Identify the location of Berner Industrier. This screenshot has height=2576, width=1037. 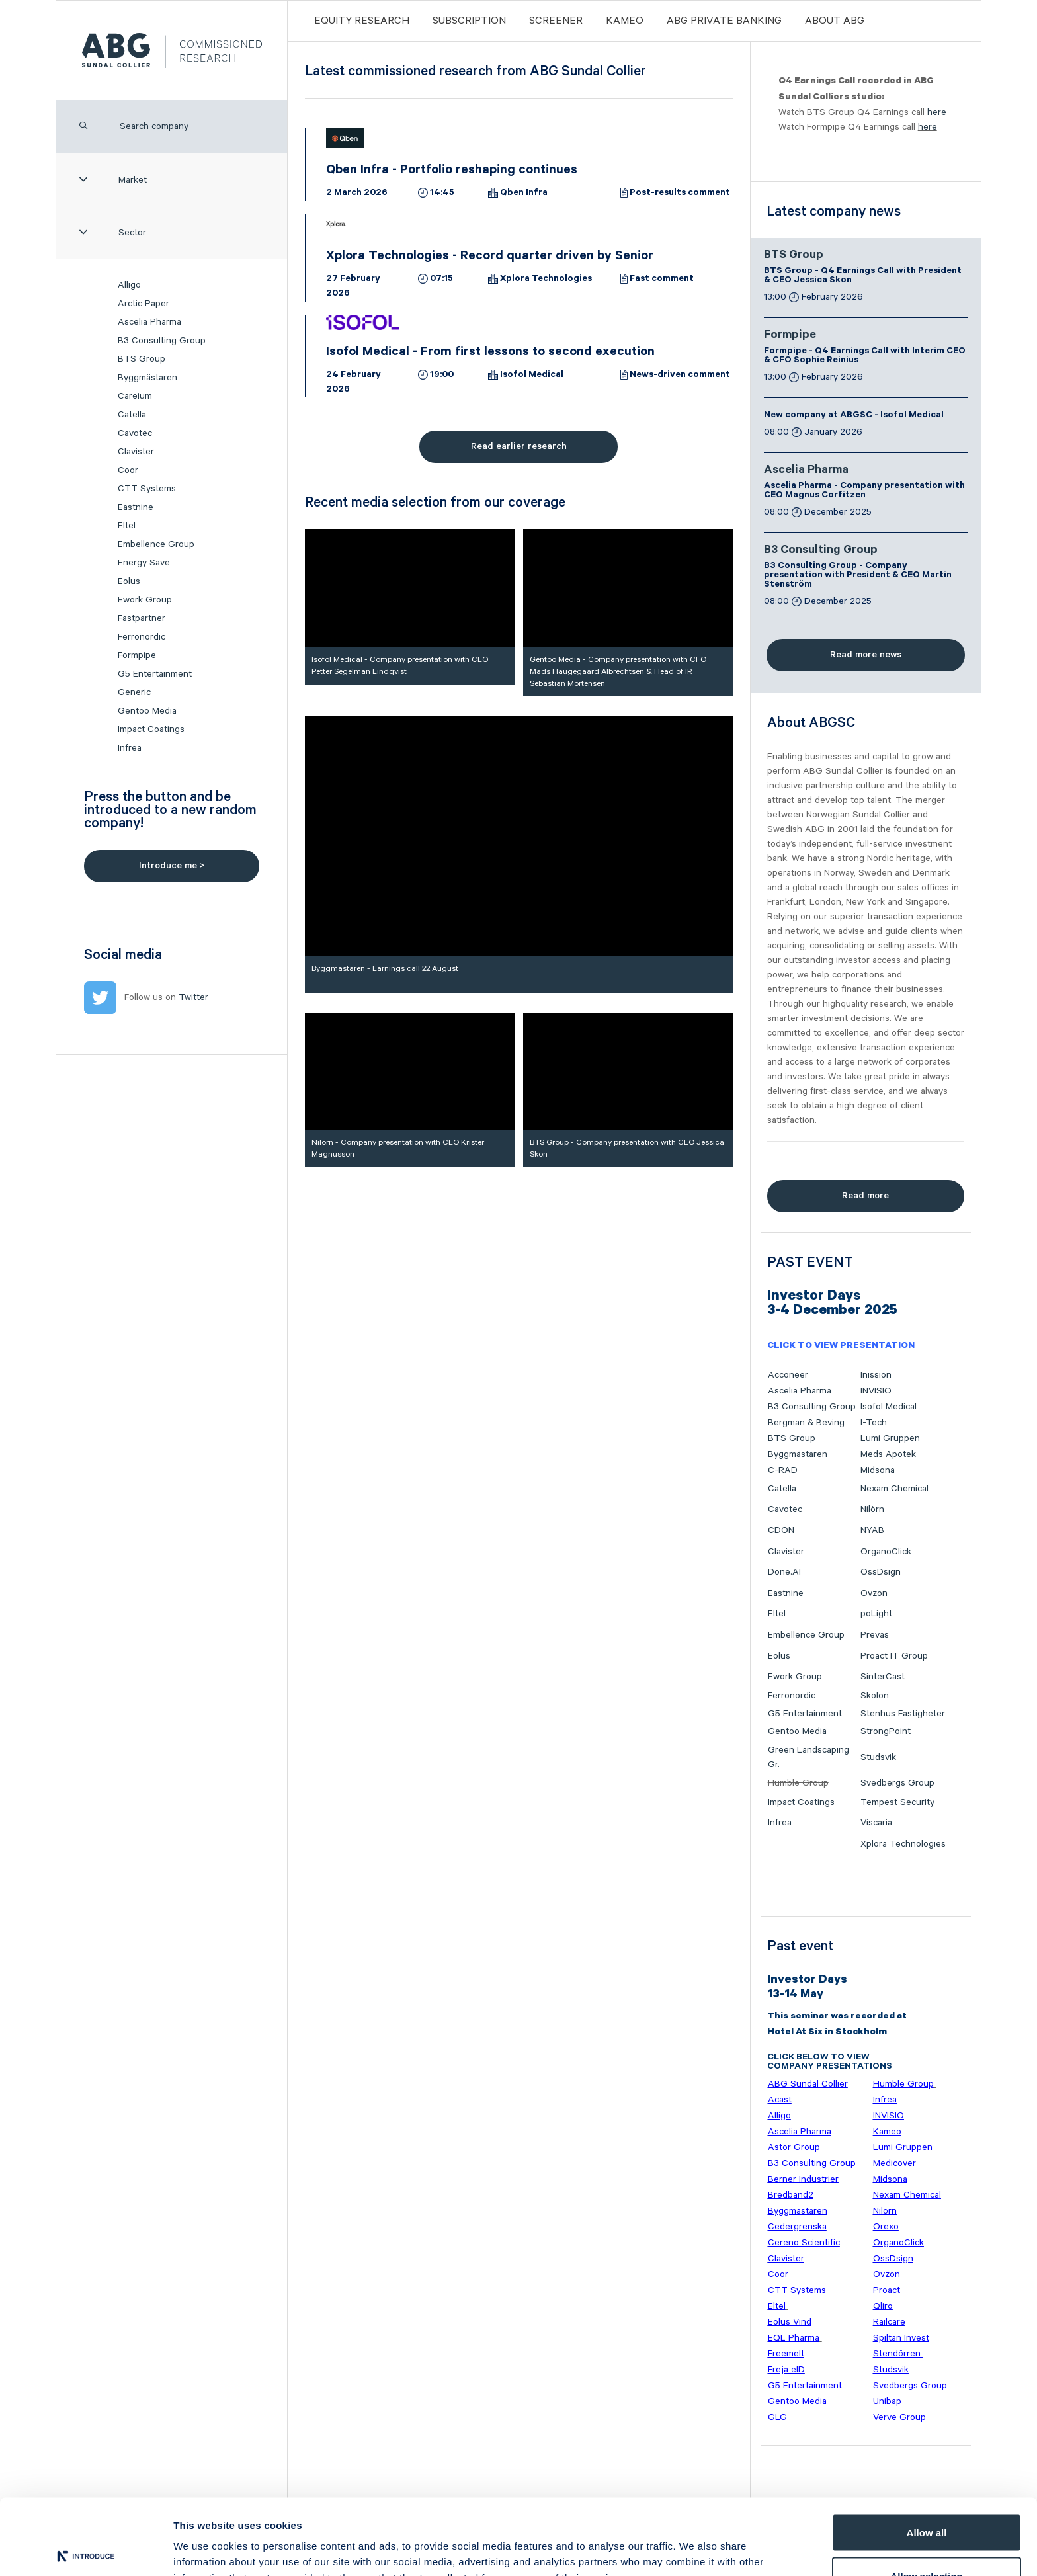
(803, 2179).